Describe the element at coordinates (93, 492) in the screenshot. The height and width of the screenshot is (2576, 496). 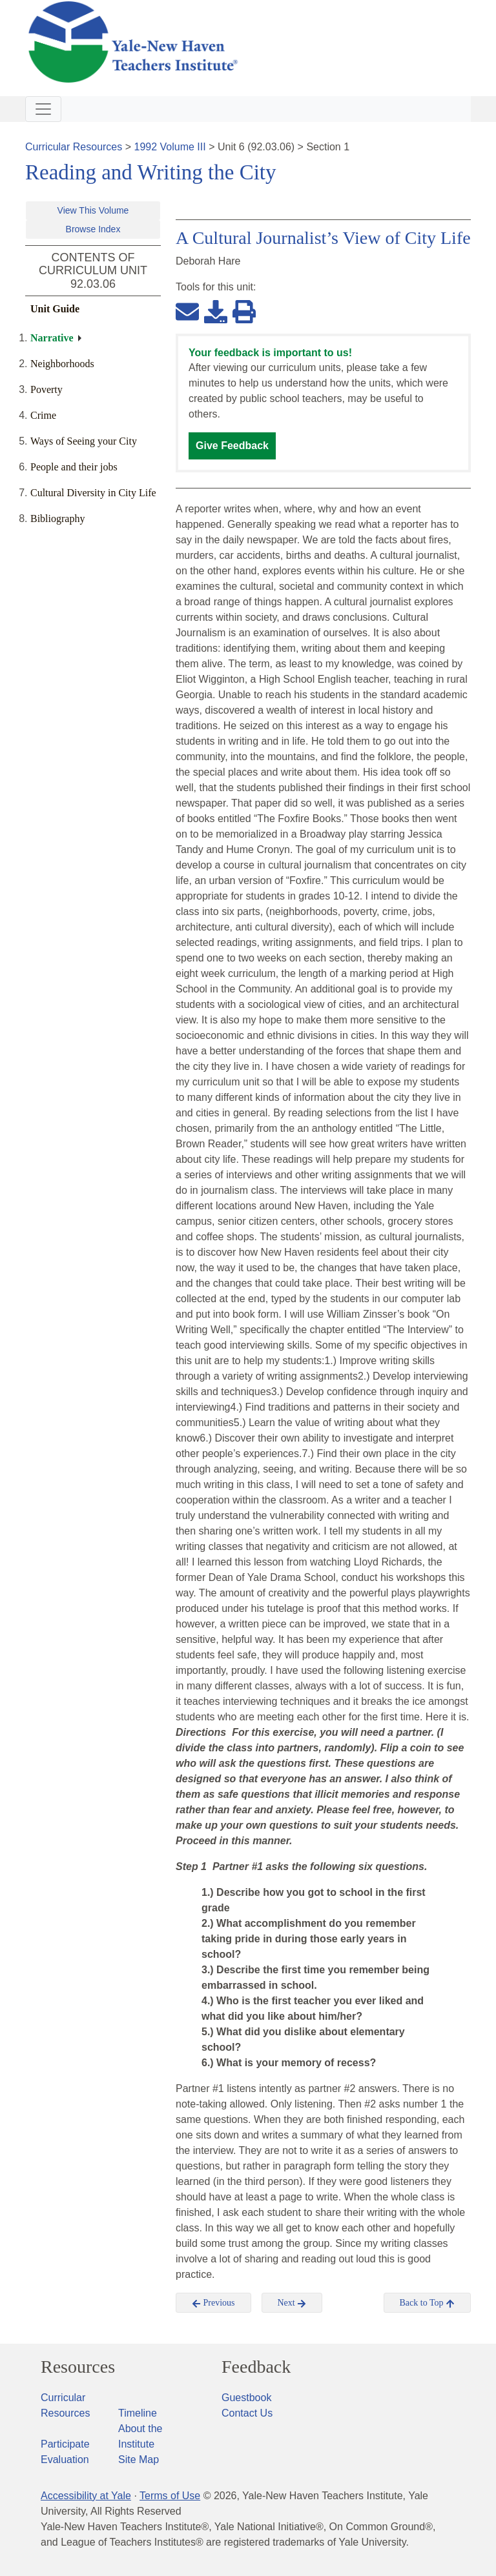
I see `Cultural Diversity in City Life` at that location.